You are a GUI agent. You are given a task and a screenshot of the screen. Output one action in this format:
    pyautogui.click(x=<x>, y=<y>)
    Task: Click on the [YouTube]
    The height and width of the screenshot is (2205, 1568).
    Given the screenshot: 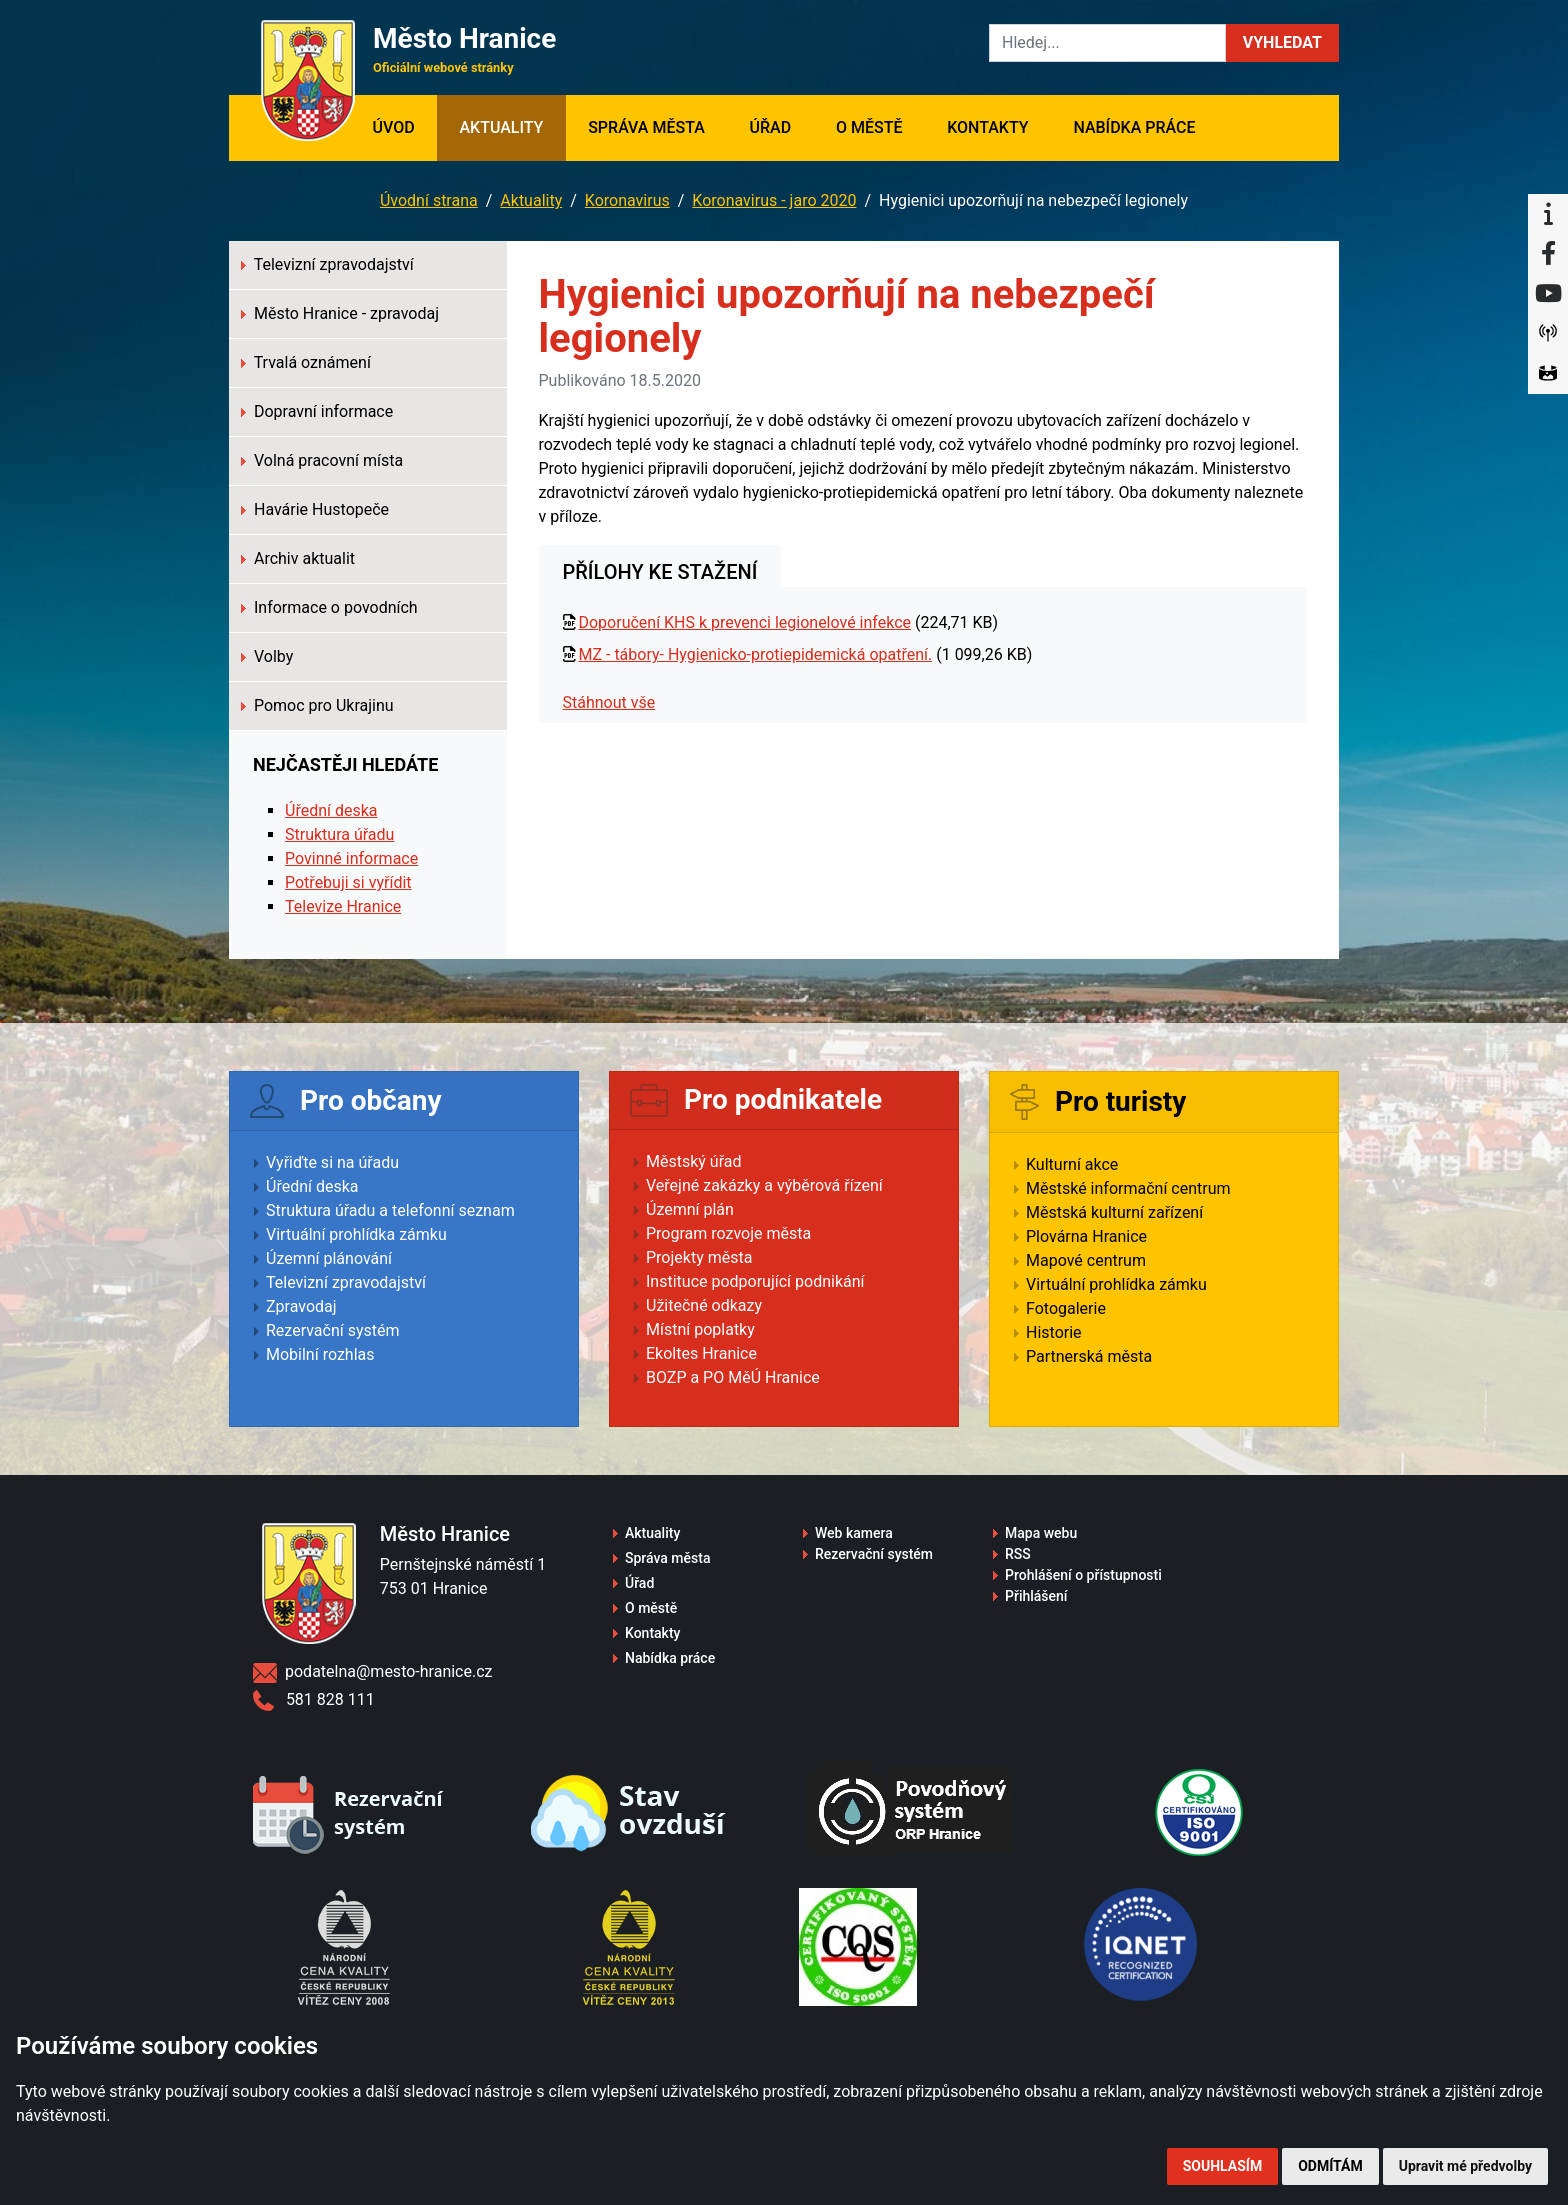 What is the action you would take?
    pyautogui.click(x=1548, y=294)
    